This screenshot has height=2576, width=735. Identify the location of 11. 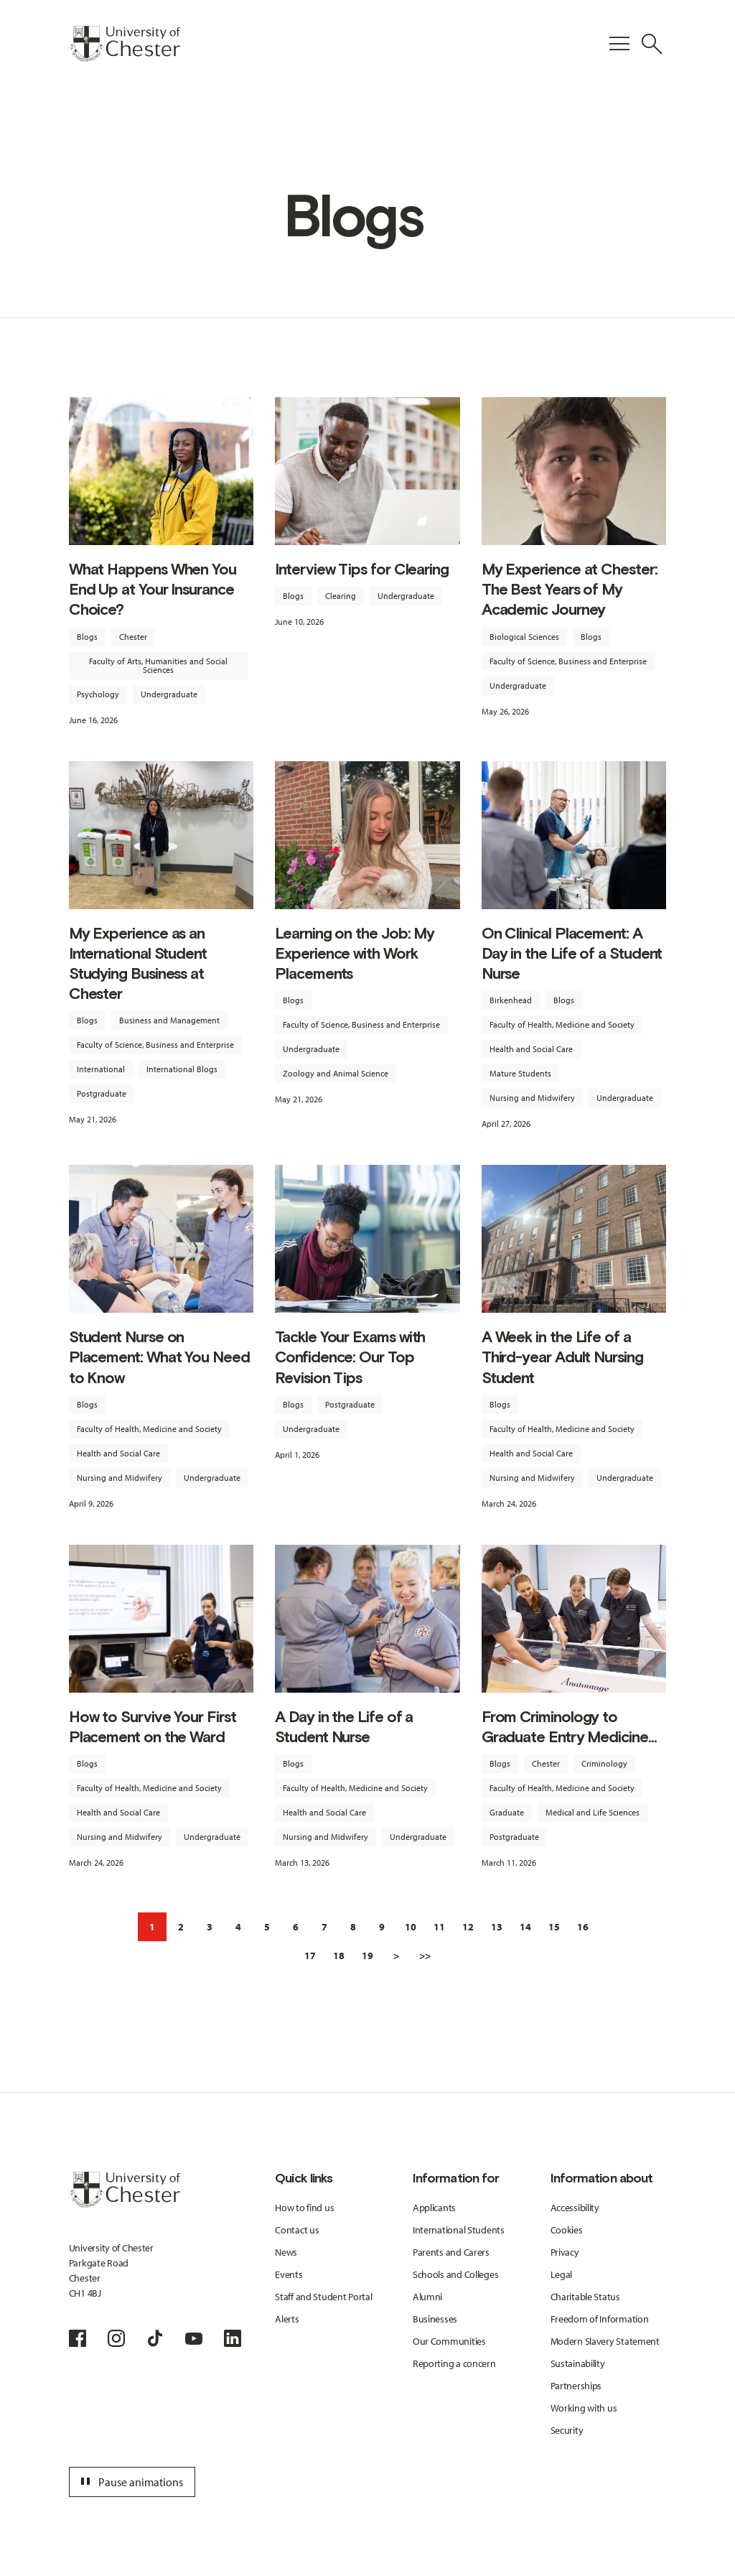
(439, 1926).